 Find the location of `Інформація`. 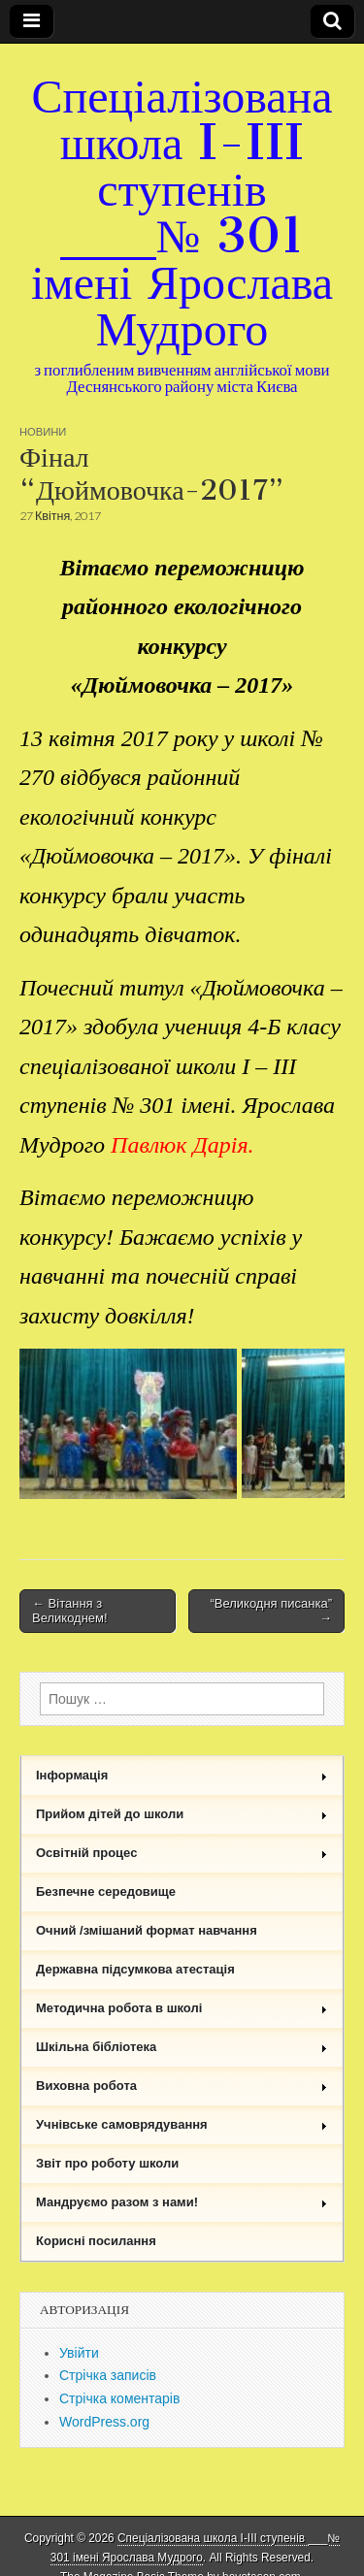

Інформація is located at coordinates (182, 1775).